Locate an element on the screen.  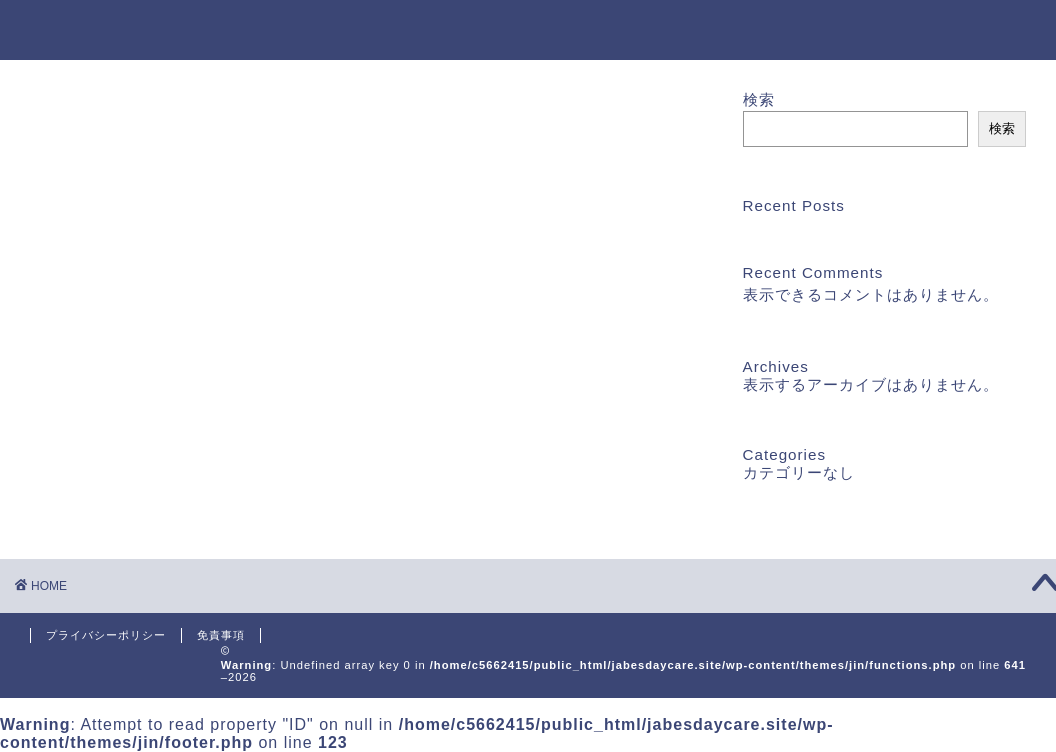
免責事項 is located at coordinates (221, 635).